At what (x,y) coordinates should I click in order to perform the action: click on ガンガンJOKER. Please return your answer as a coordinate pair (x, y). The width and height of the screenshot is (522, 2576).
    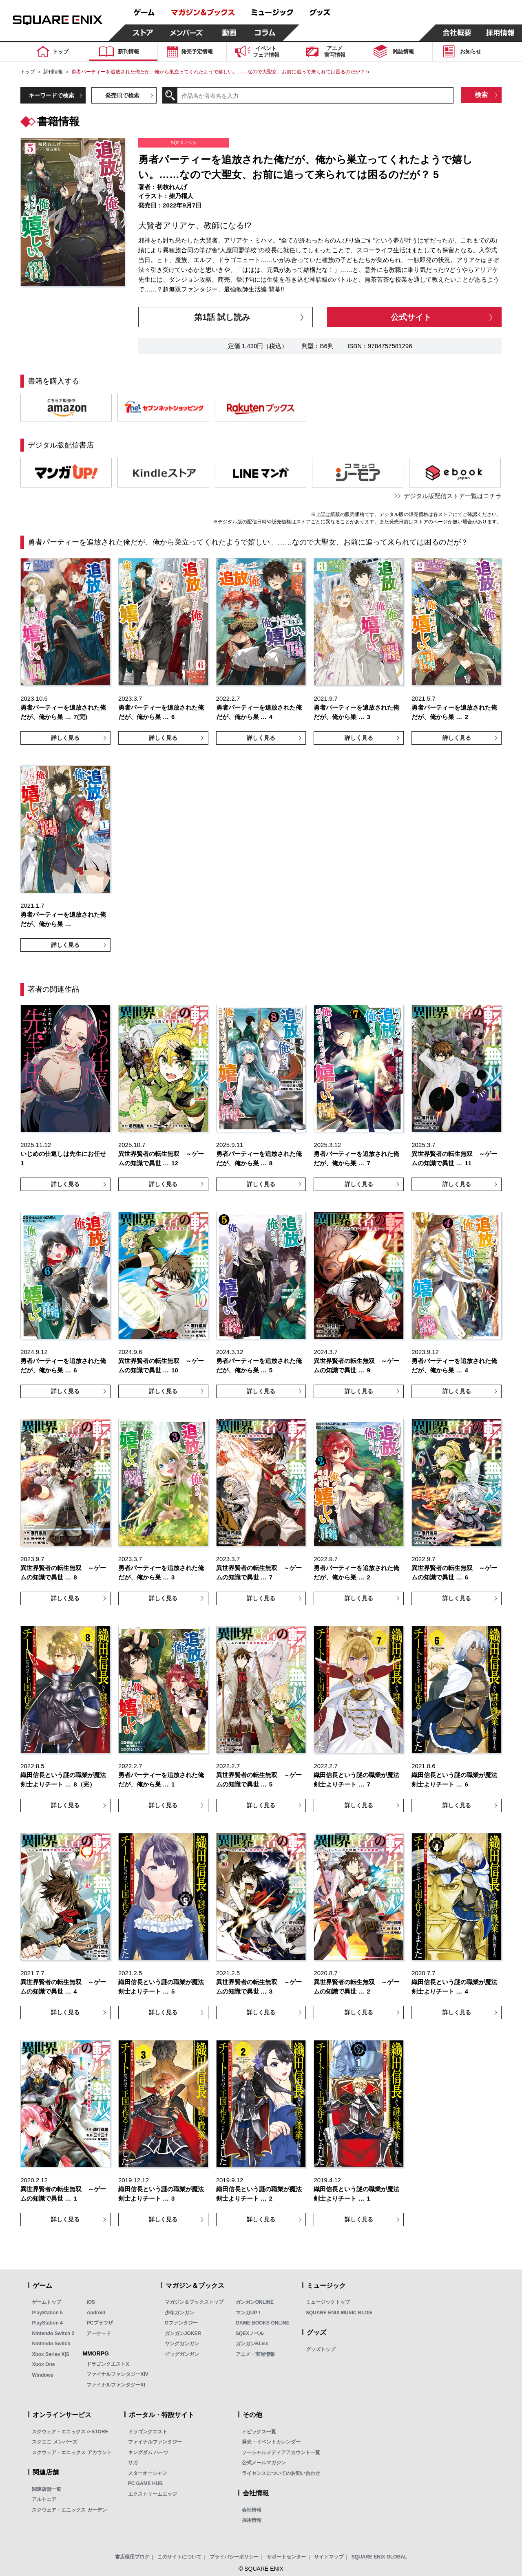
    Looking at the image, I should click on (183, 2333).